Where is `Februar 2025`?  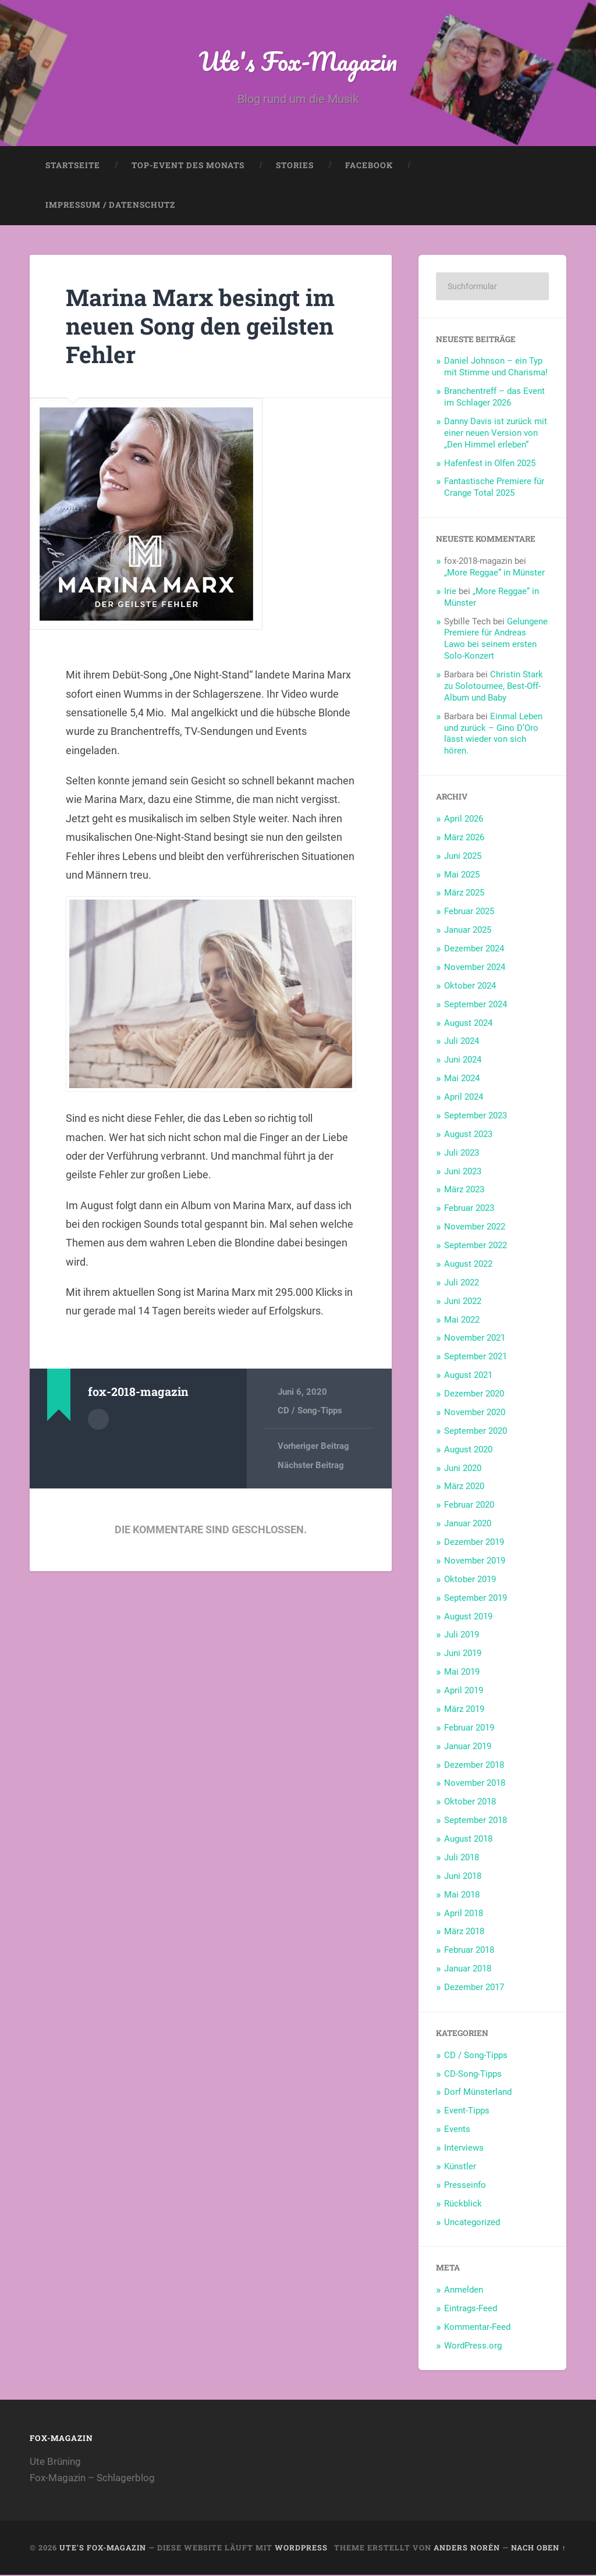
Februar 2025 is located at coordinates (469, 912).